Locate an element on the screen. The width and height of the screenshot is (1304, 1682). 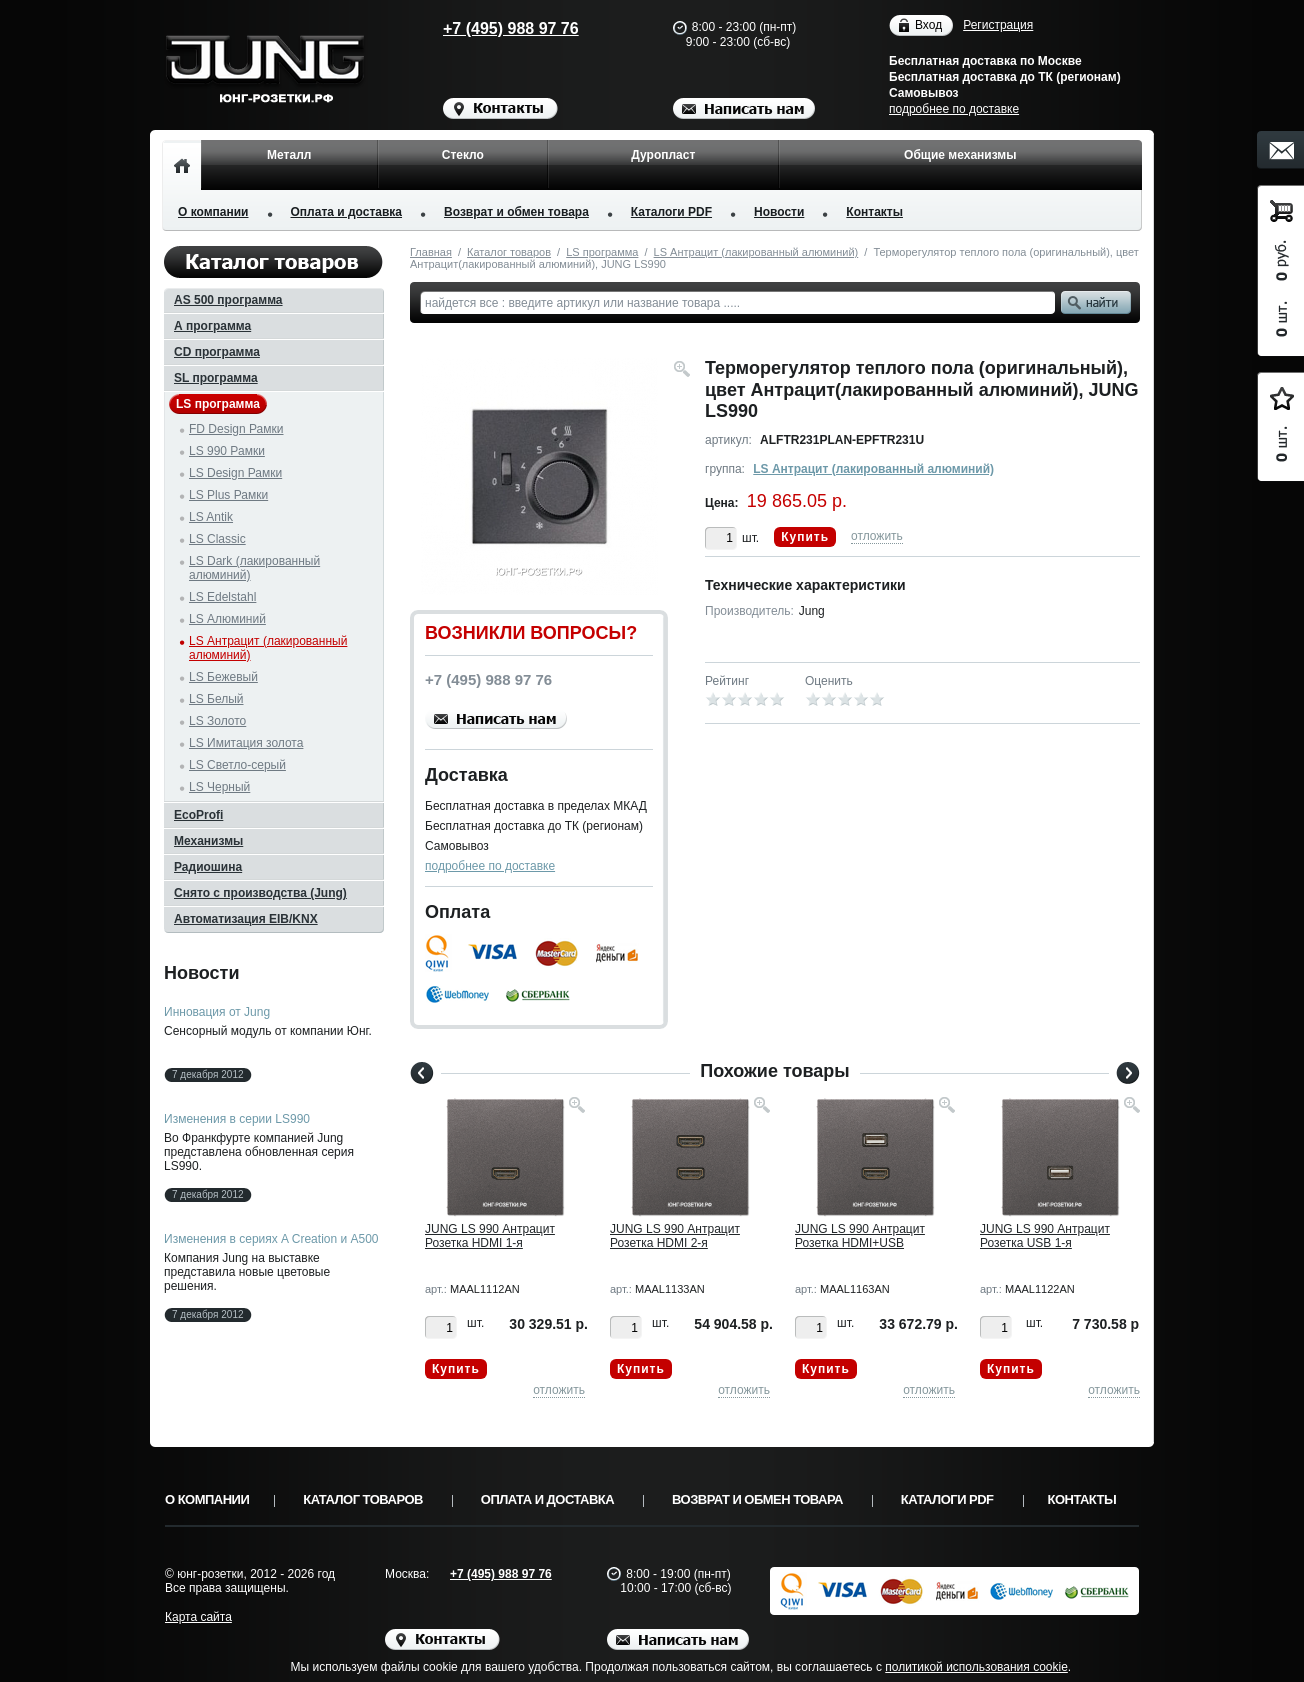
LS Имитация золота is located at coordinates (246, 743).